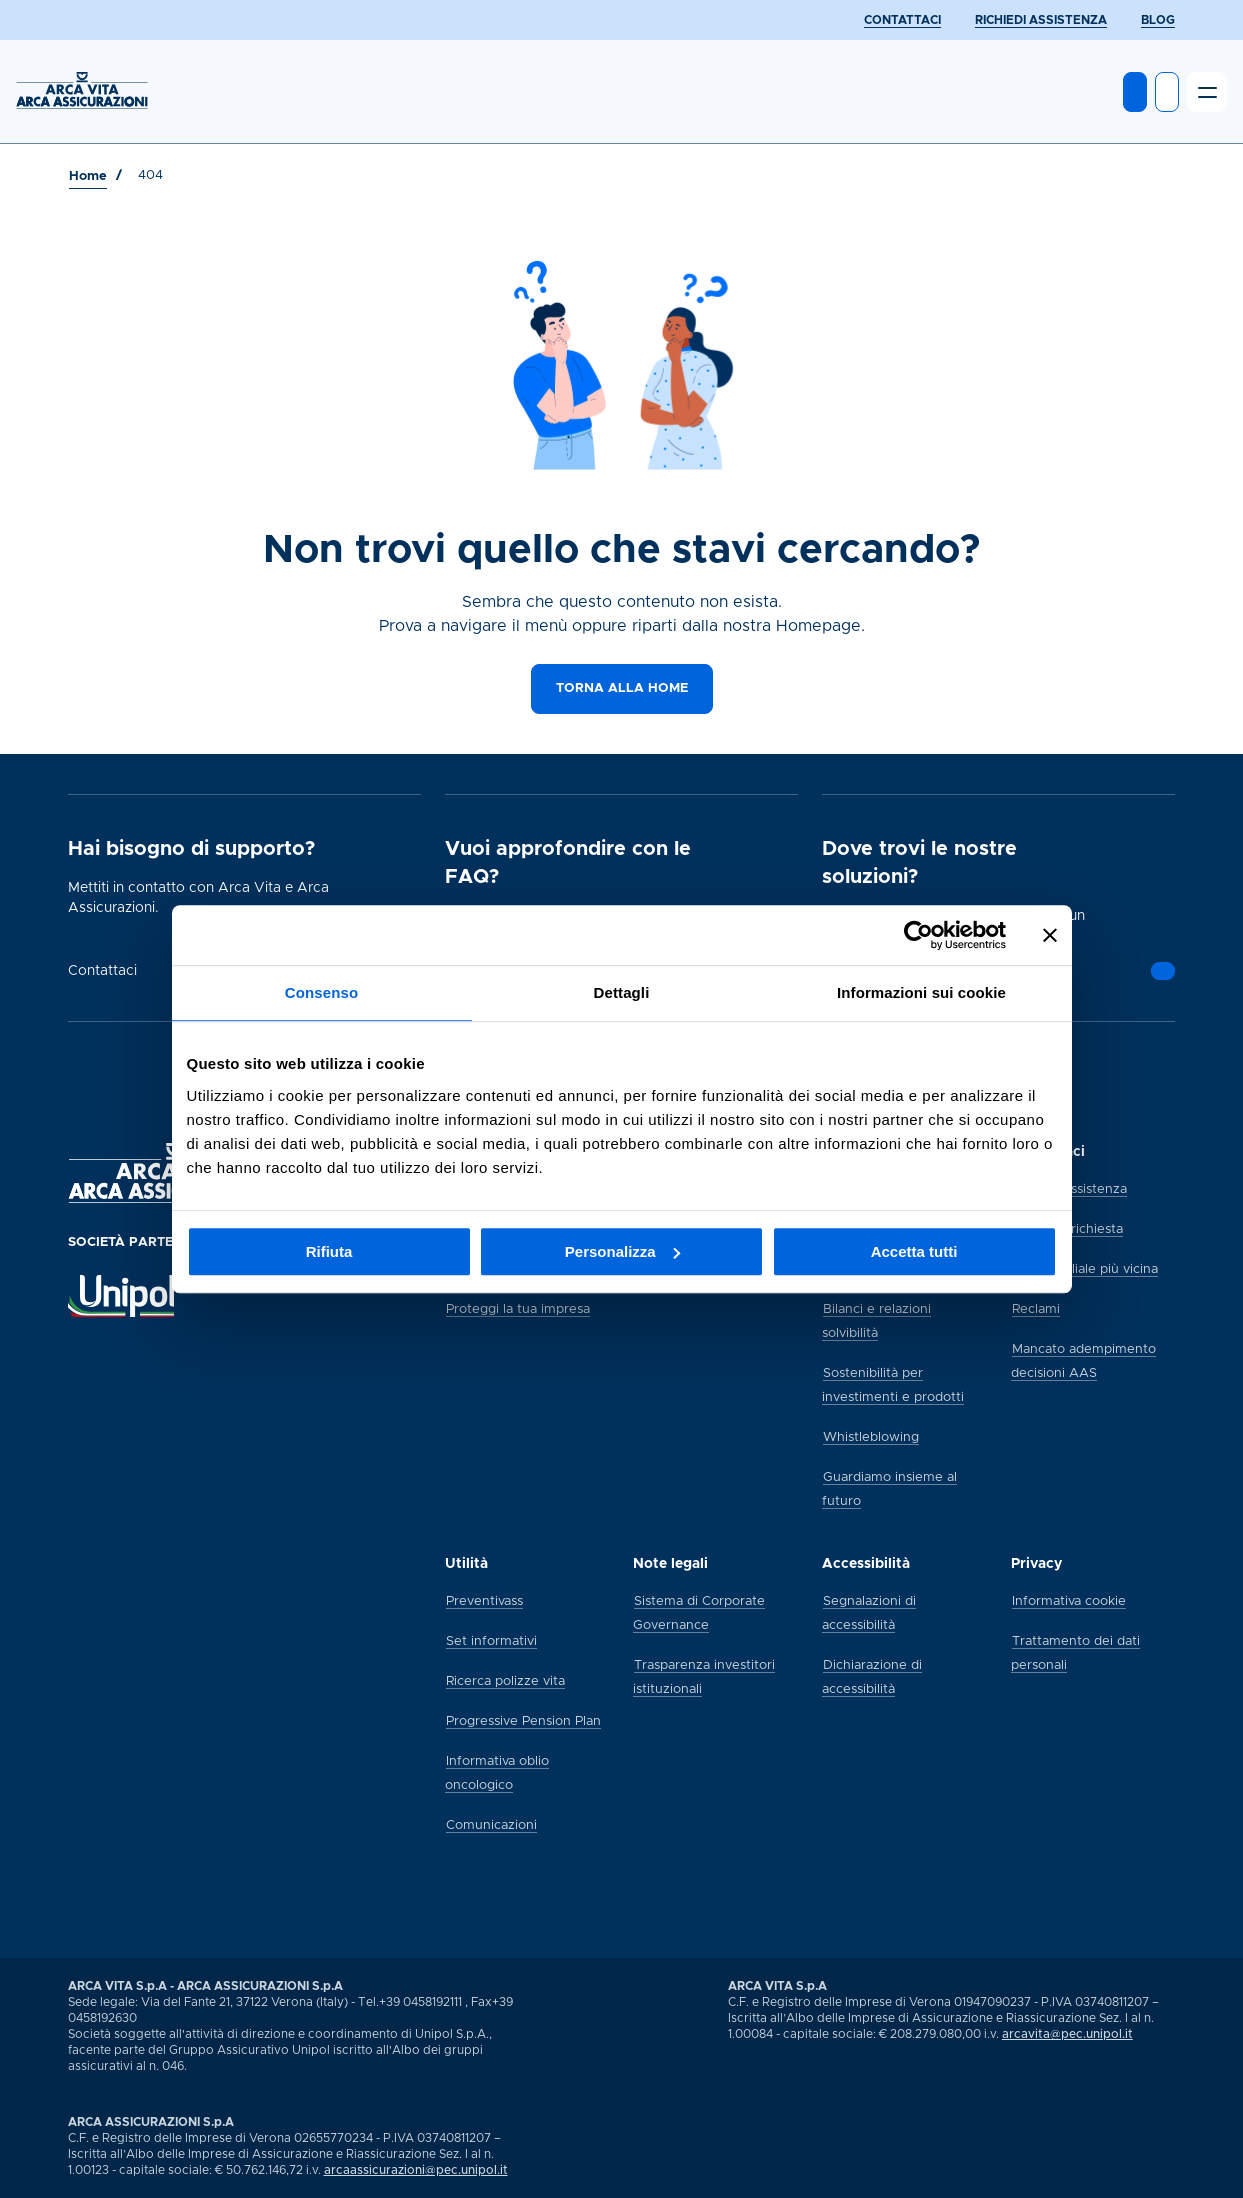 This screenshot has width=1243, height=2198. What do you see at coordinates (1067, 2034) in the screenshot?
I see `arcavita@pec.unipol.it` at bounding box center [1067, 2034].